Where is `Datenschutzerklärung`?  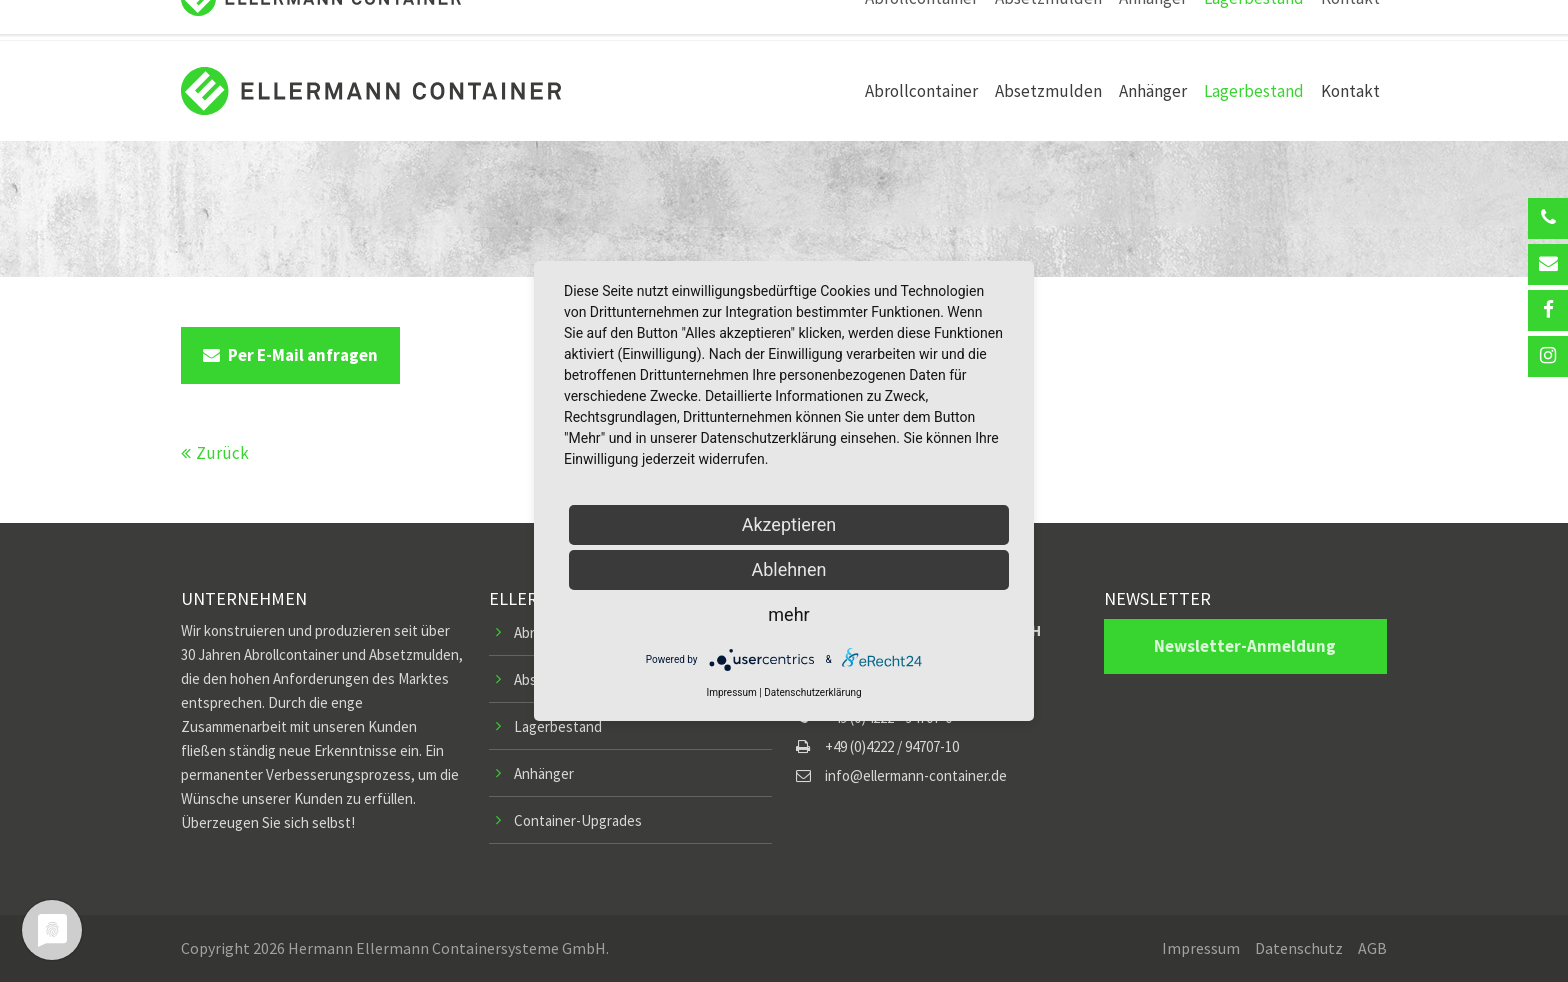
Datenschutzerklärung is located at coordinates (812, 692).